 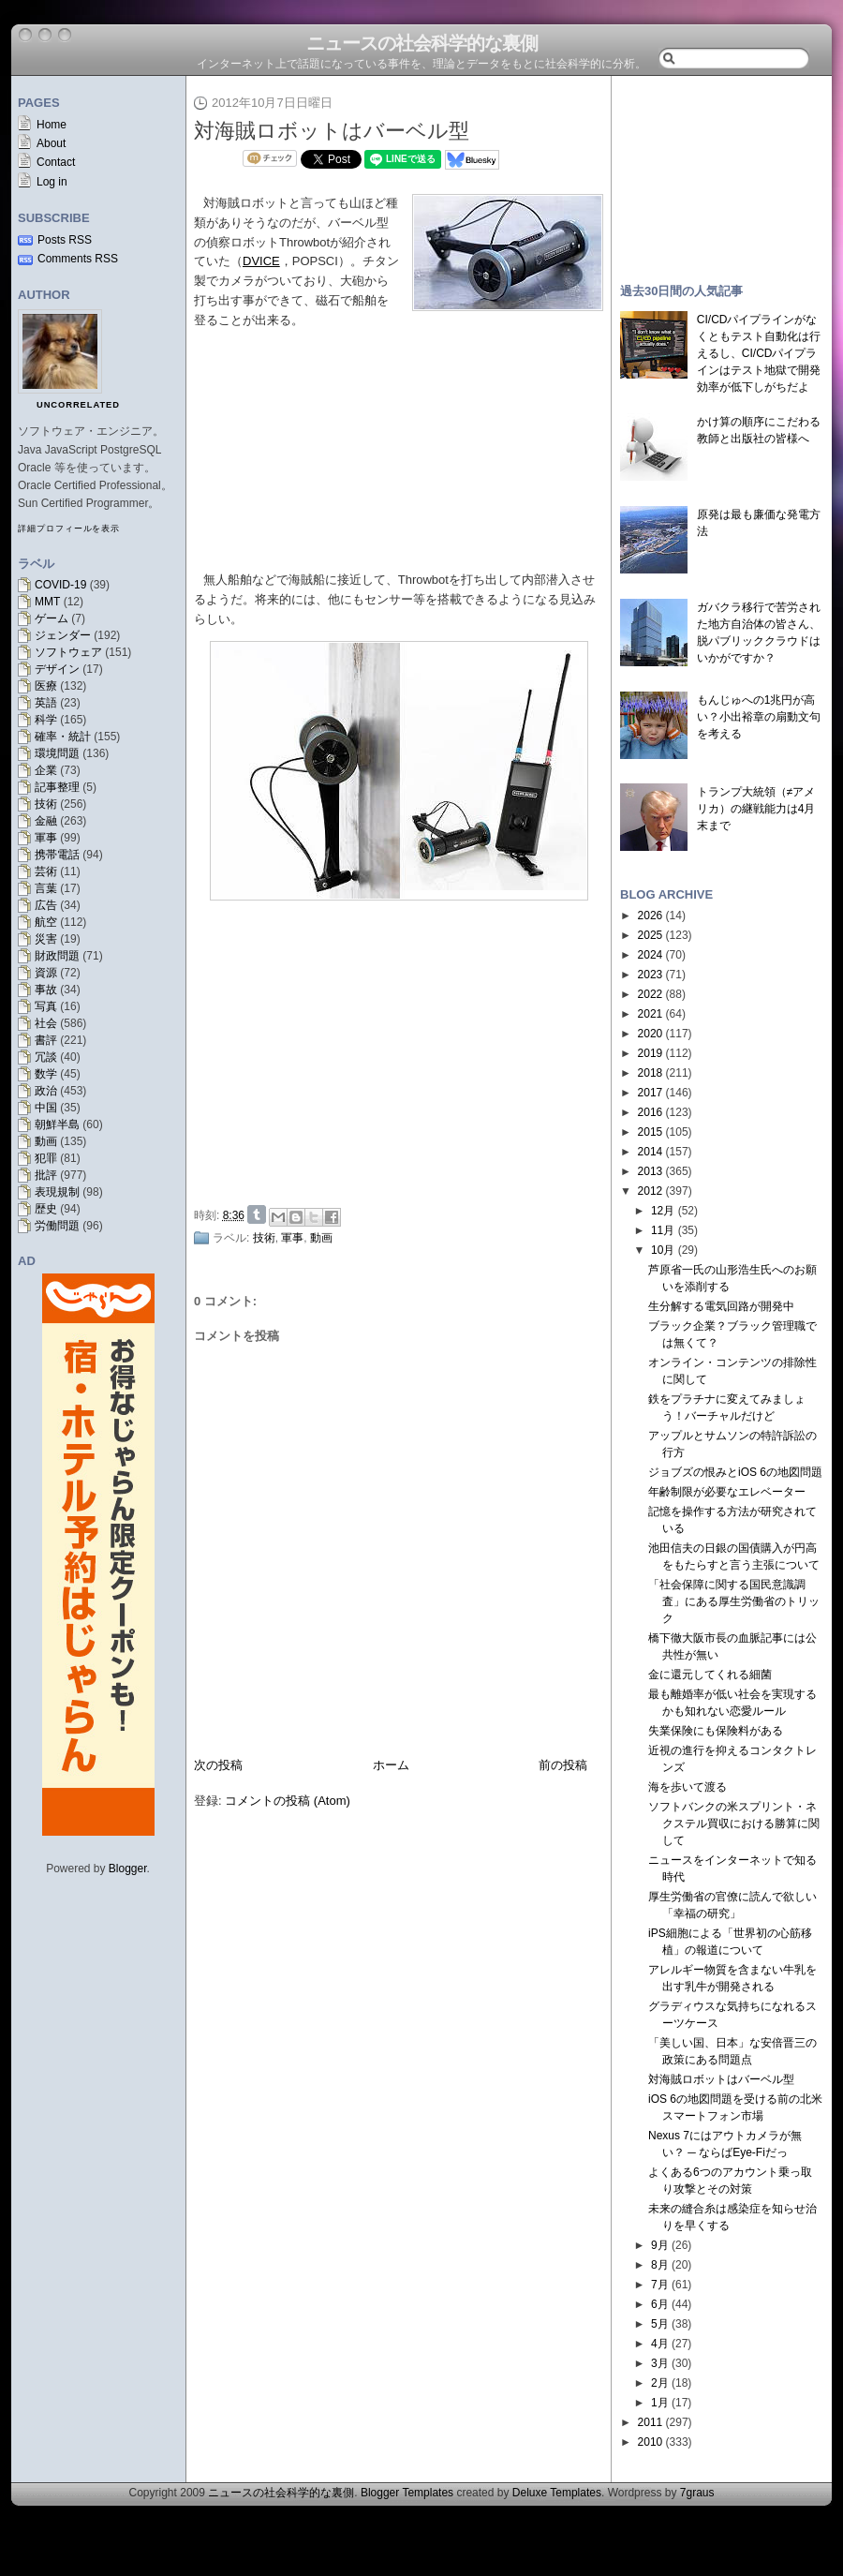 What do you see at coordinates (57, 955) in the screenshot?
I see `財政問題` at bounding box center [57, 955].